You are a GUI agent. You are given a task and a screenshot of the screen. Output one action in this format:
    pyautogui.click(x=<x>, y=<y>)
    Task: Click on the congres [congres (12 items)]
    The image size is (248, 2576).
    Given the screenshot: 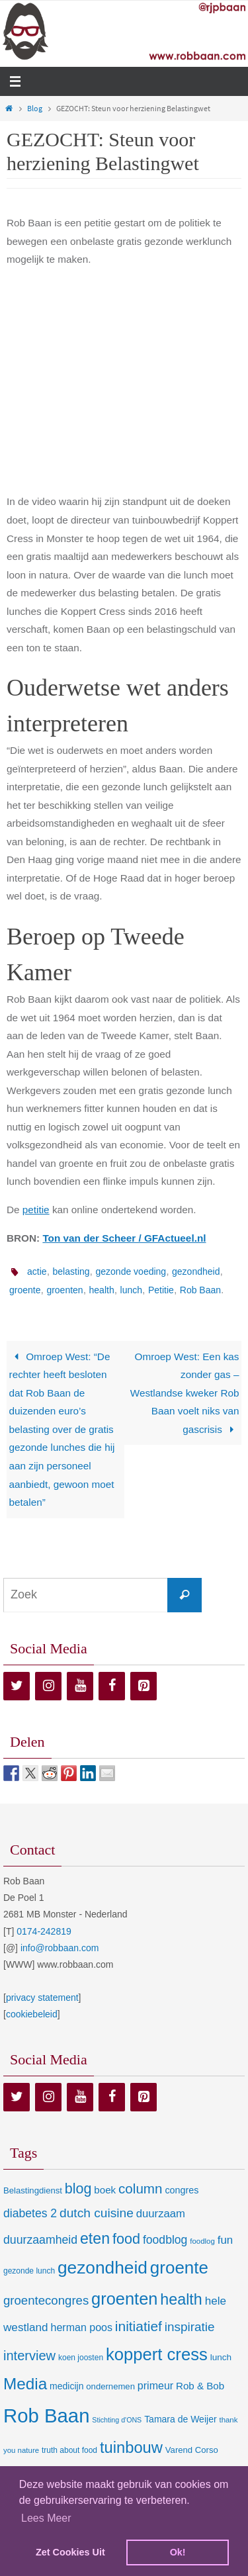 What is the action you would take?
    pyautogui.click(x=181, y=2190)
    